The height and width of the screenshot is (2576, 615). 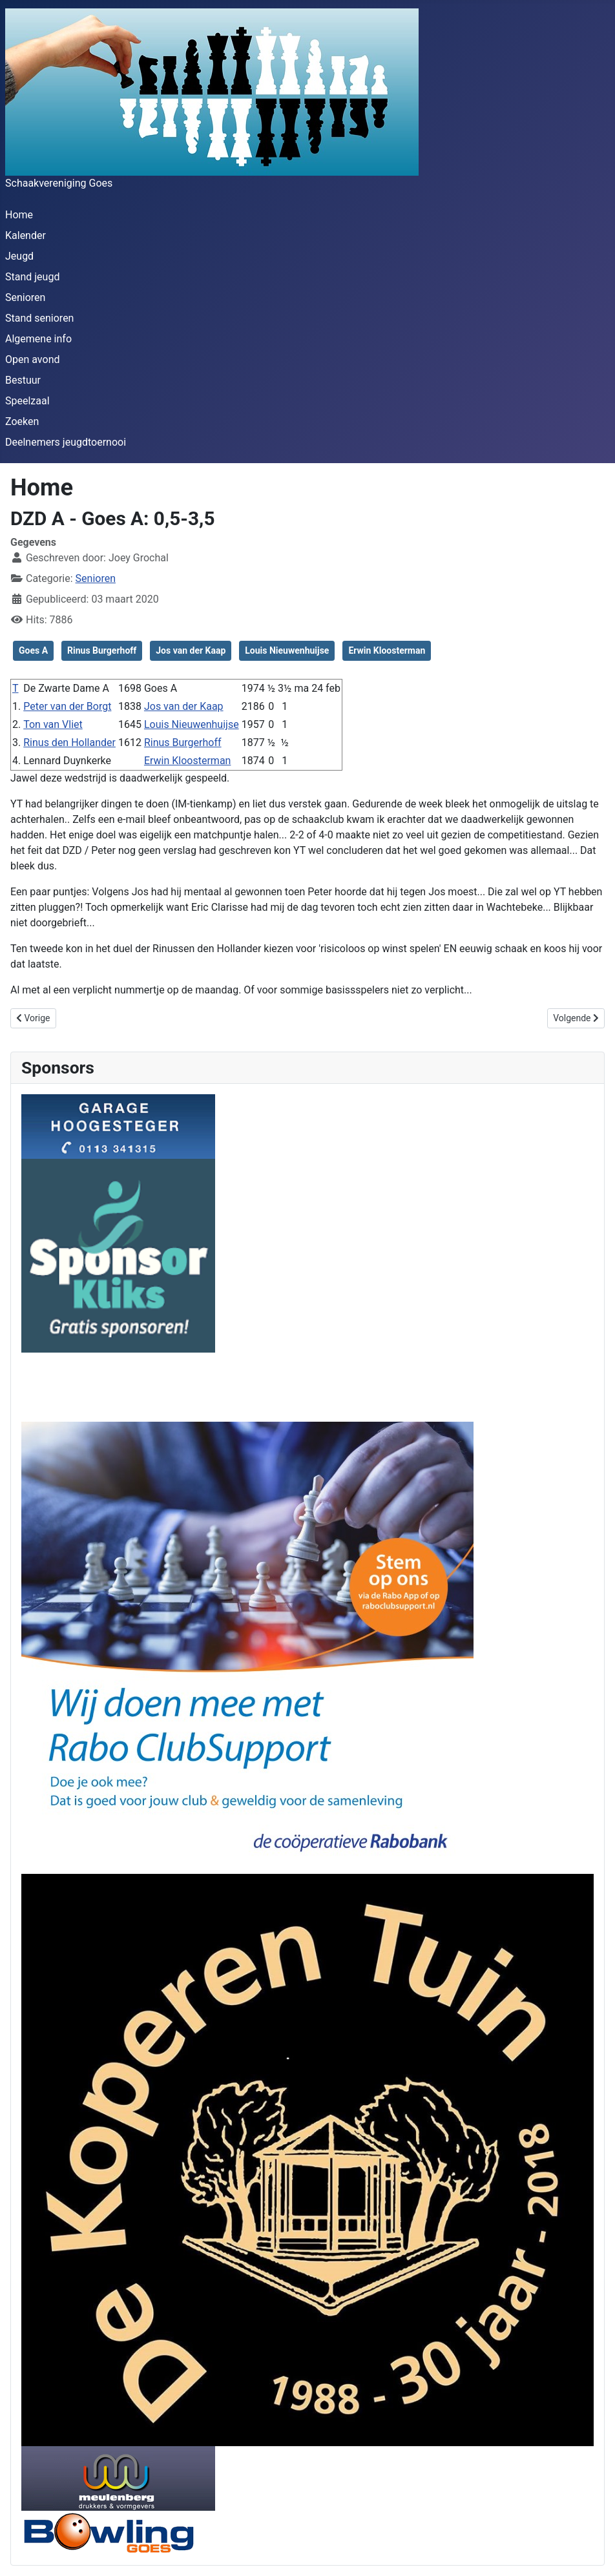 I want to click on Louis Nieuwenhuijse, so click(x=287, y=650).